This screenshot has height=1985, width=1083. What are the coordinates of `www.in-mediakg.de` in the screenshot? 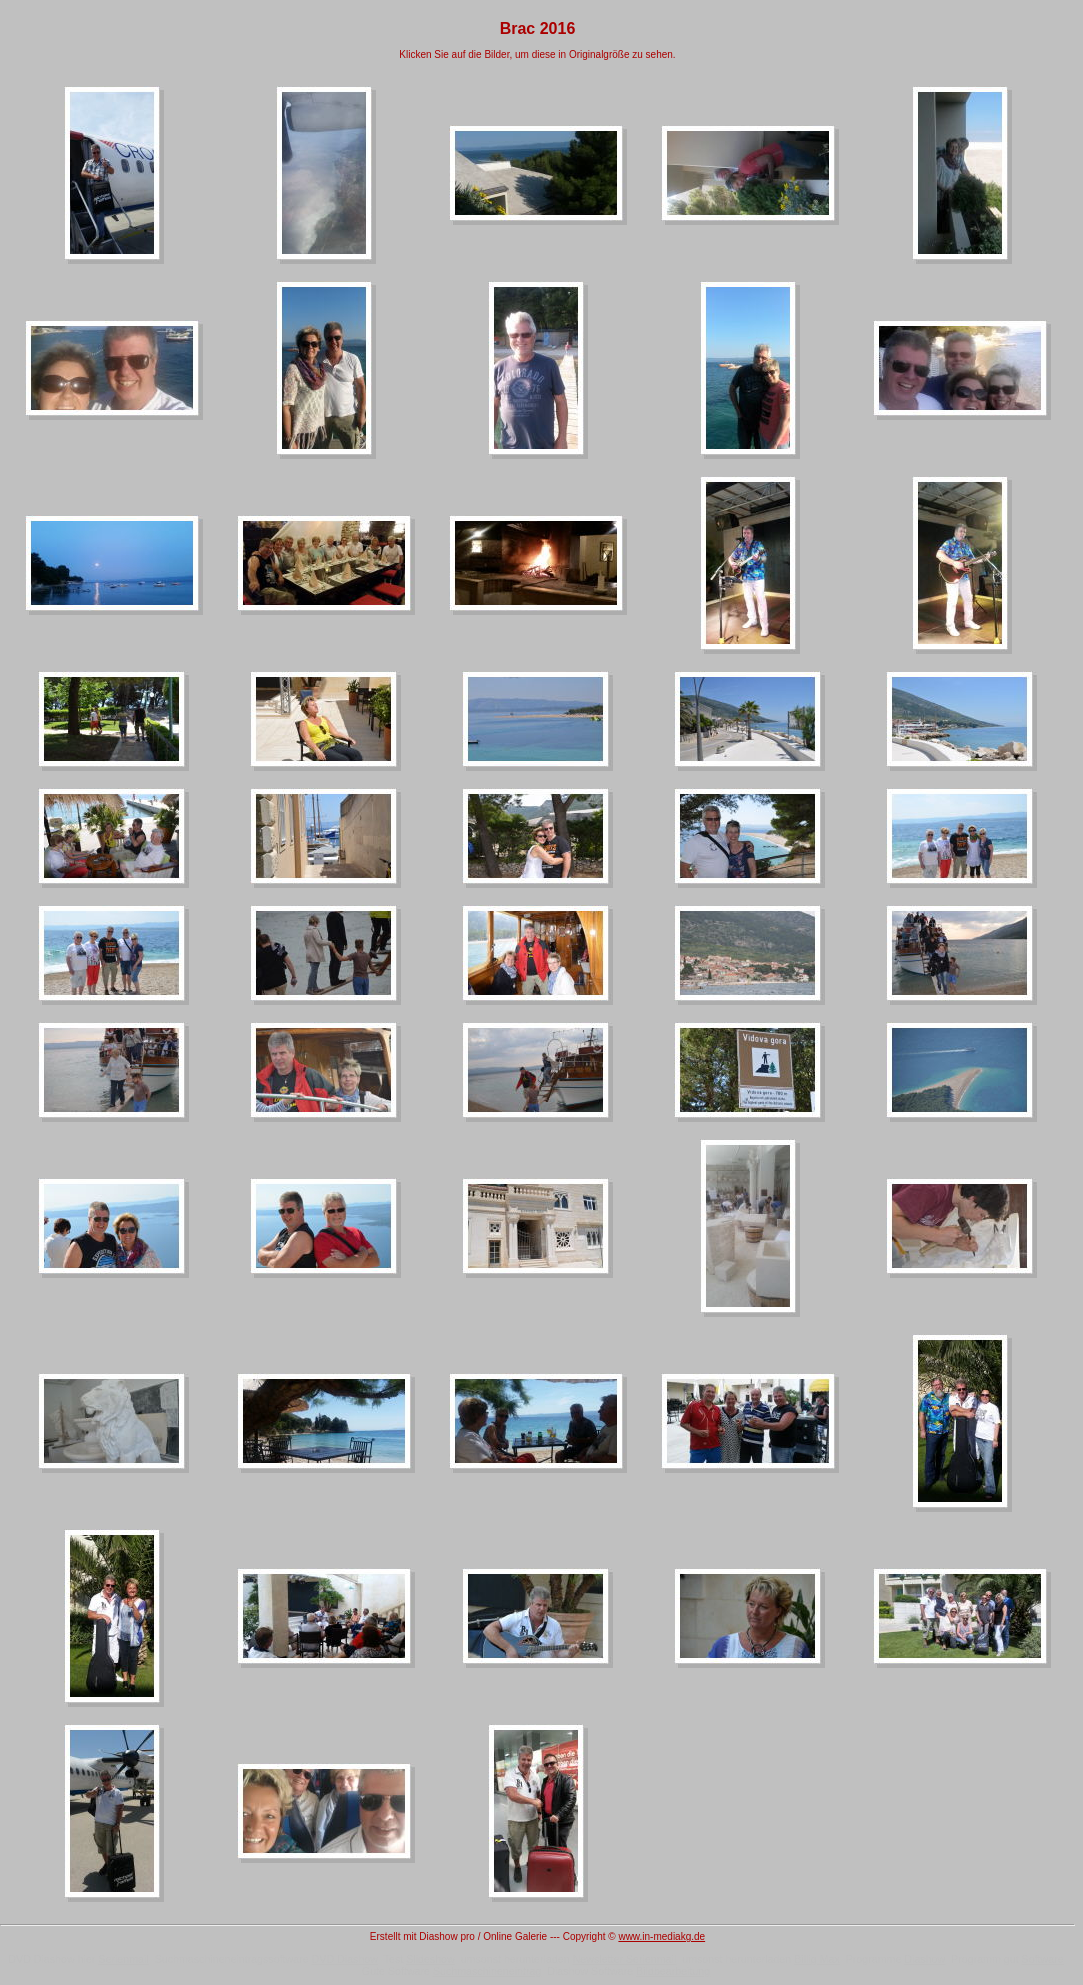 It's located at (661, 1936).